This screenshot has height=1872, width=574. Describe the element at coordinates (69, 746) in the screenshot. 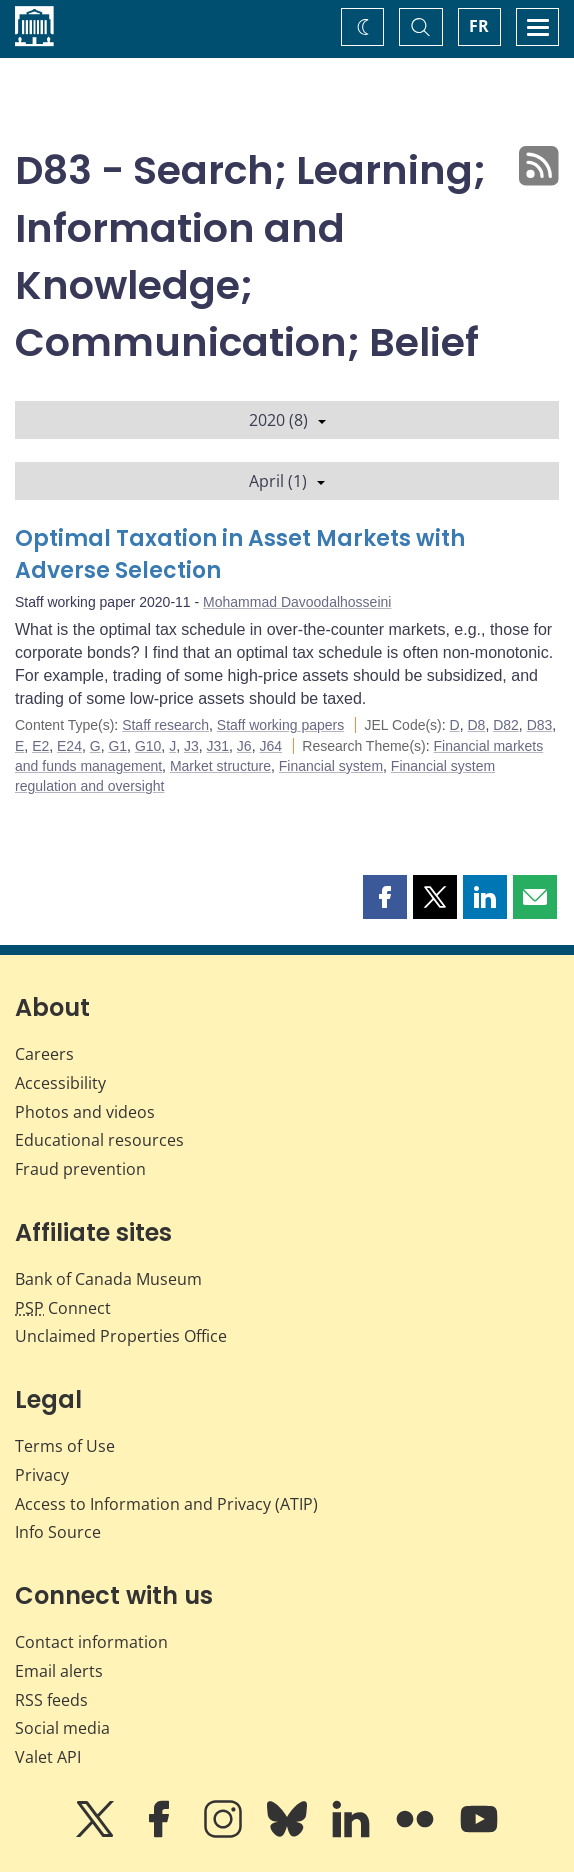

I see `E24` at that location.